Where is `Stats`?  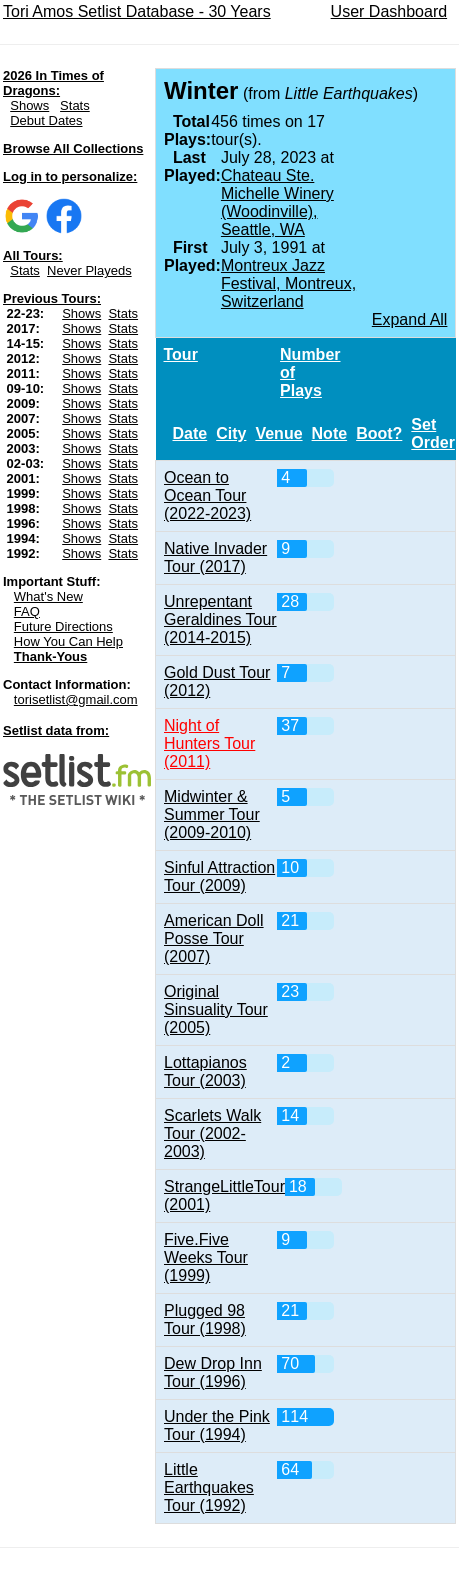 Stats is located at coordinates (75, 105).